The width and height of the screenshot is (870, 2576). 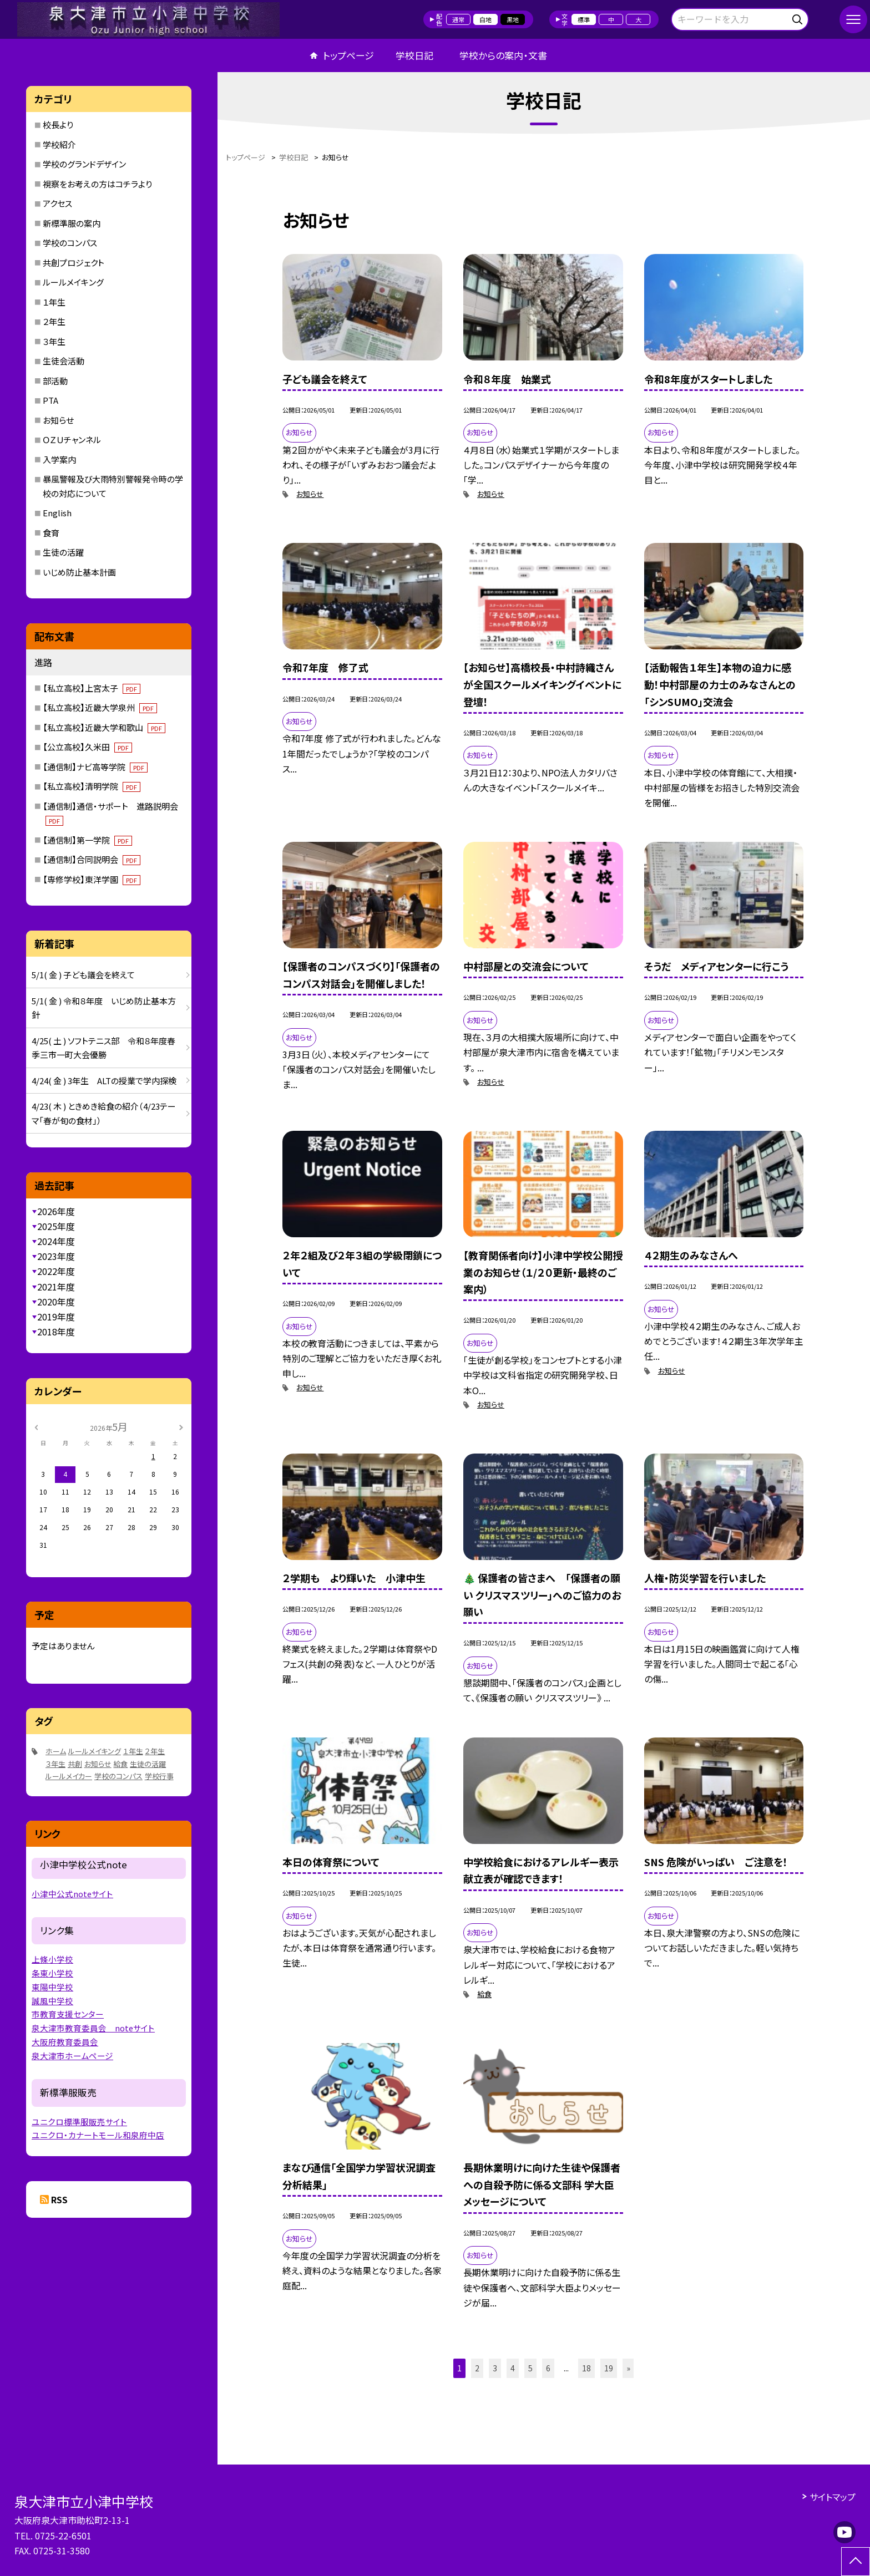 I want to click on 5 [button], so click(x=530, y=2368).